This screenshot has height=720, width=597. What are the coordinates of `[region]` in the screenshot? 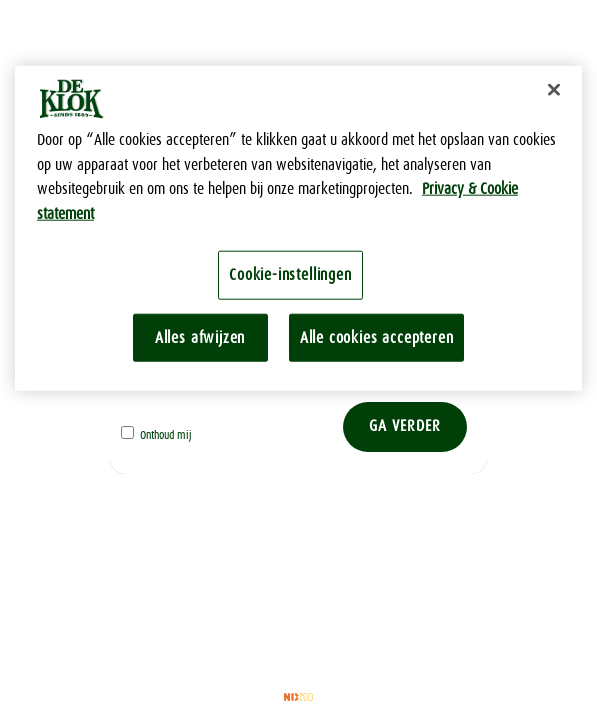 It's located at (298, 228).